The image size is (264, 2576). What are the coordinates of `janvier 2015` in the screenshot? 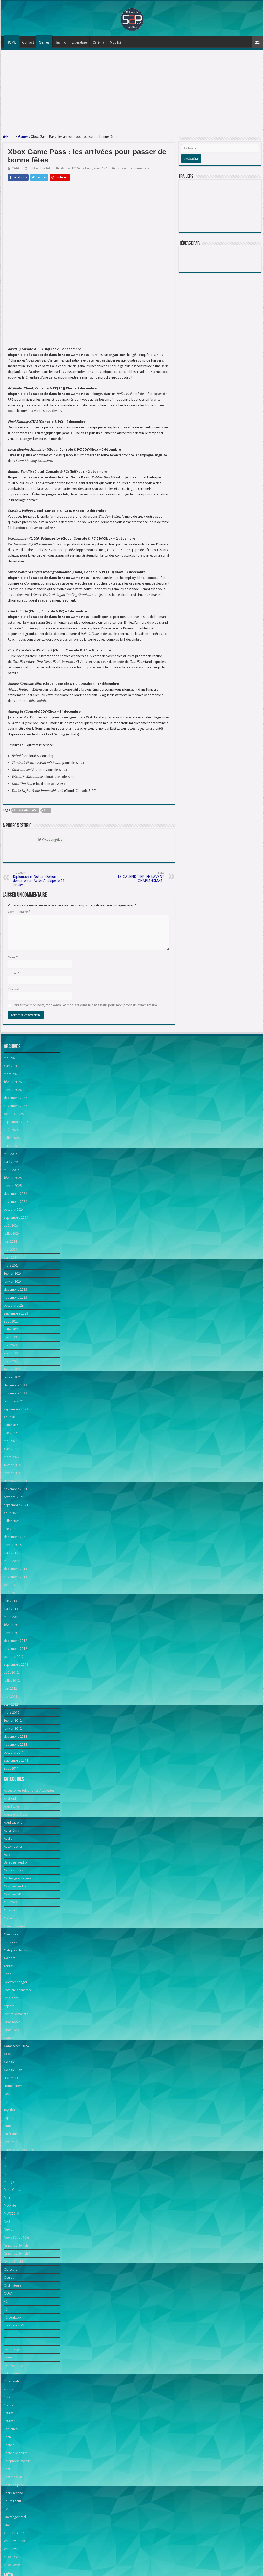 It's located at (13, 1474).